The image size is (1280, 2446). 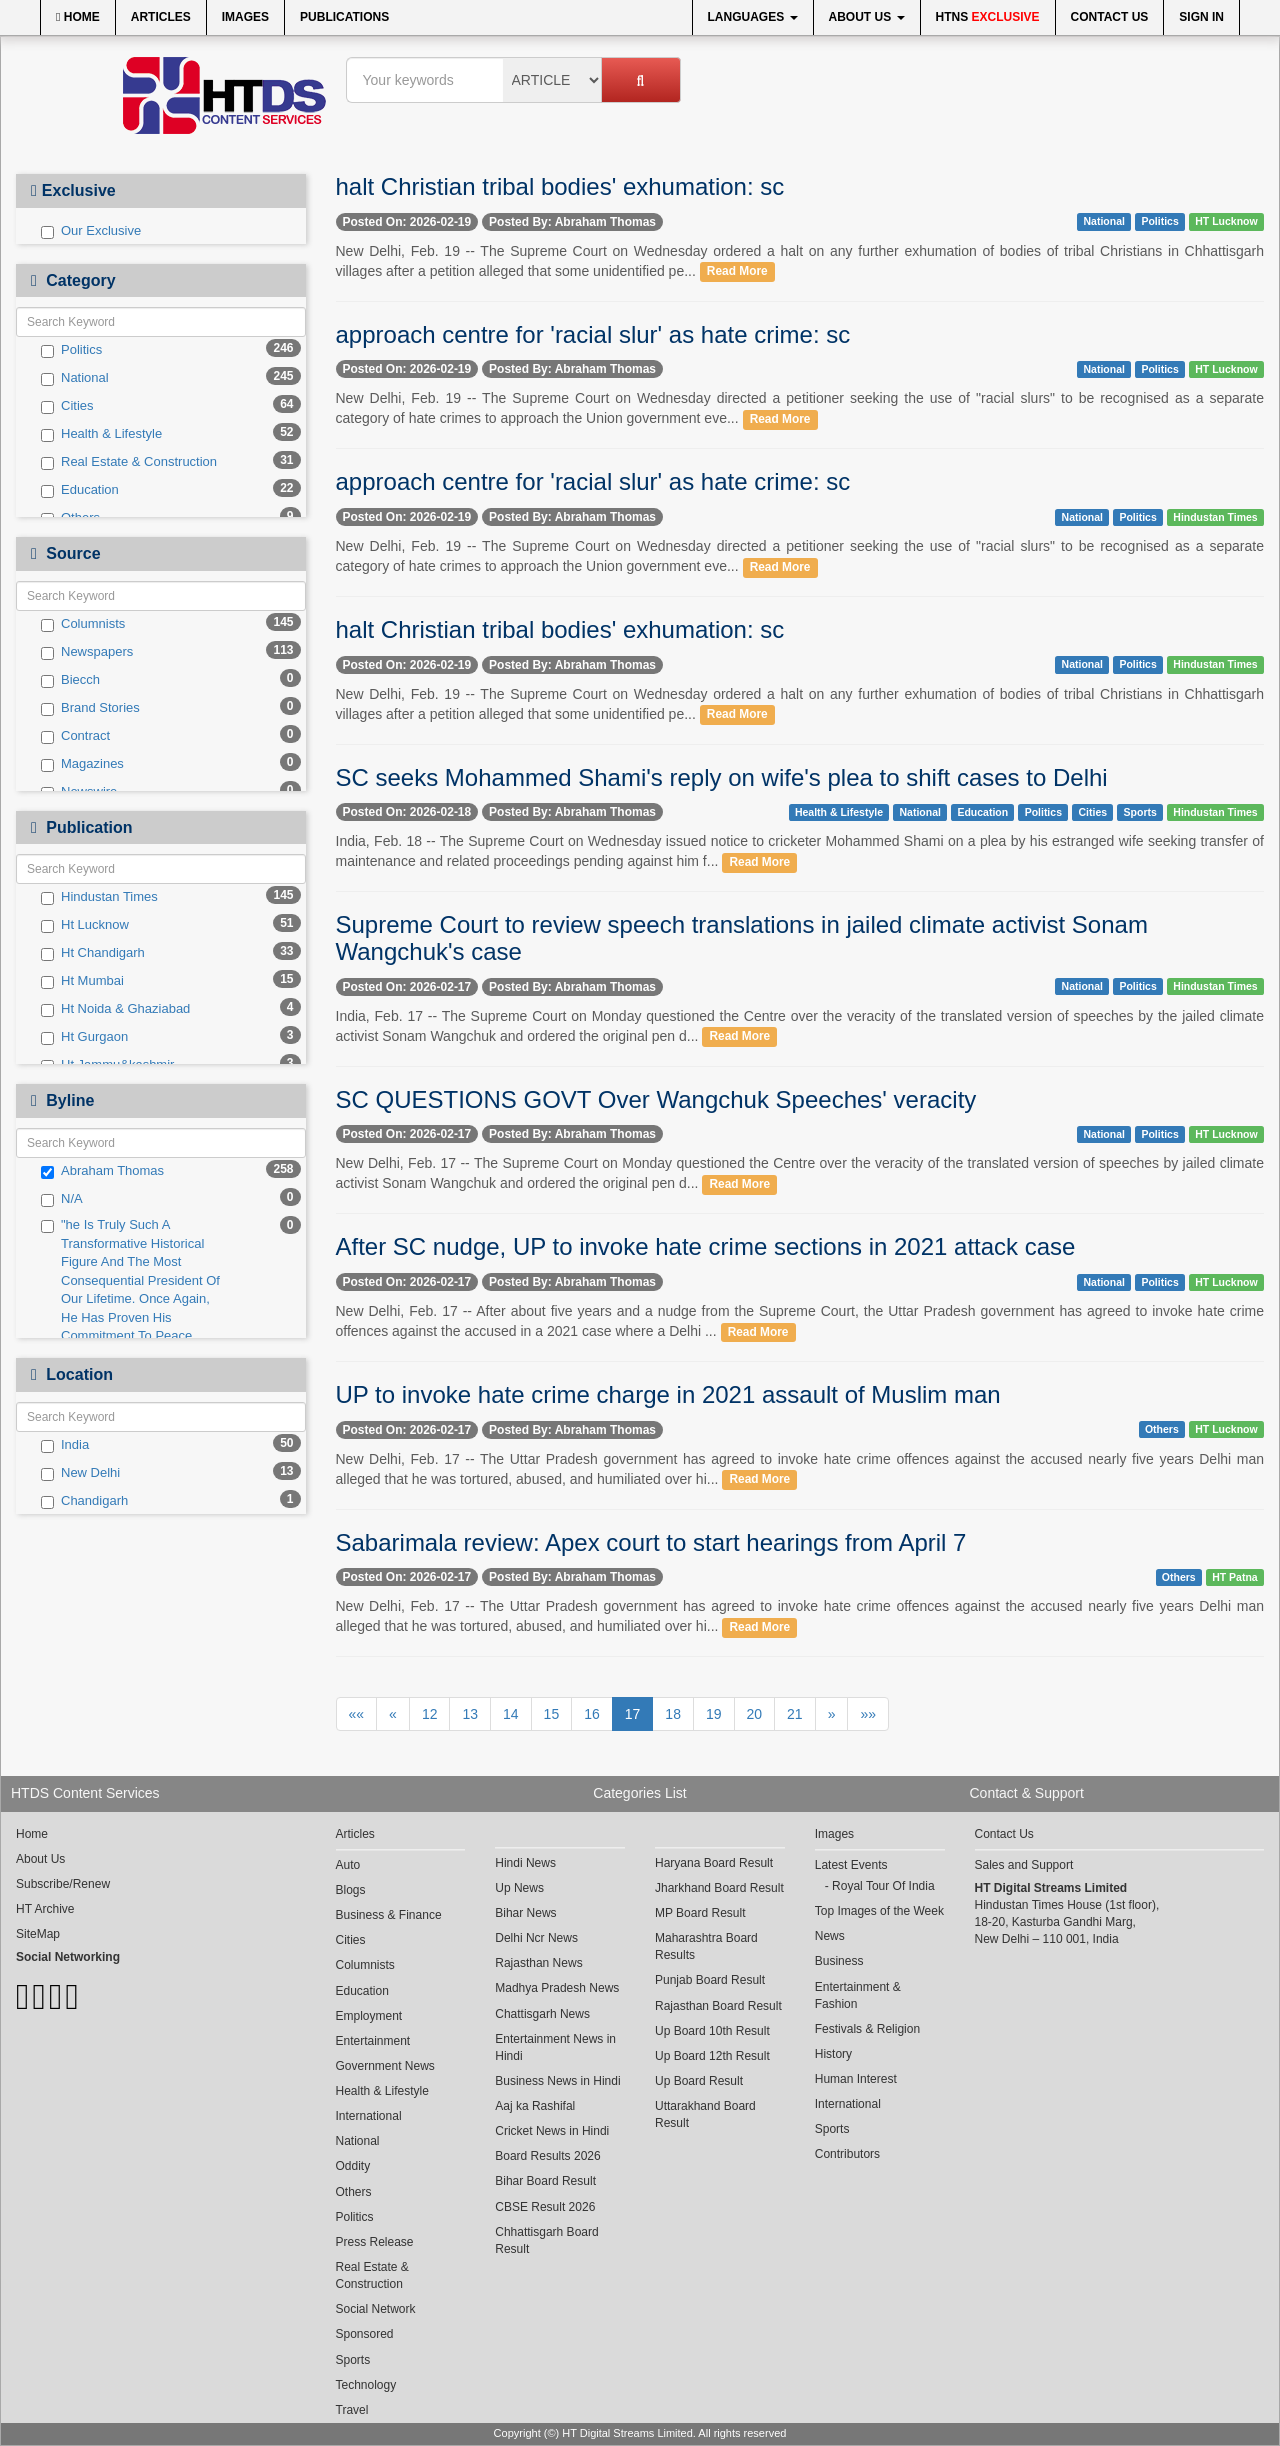 I want to click on Others, so click(x=1162, y=1429).